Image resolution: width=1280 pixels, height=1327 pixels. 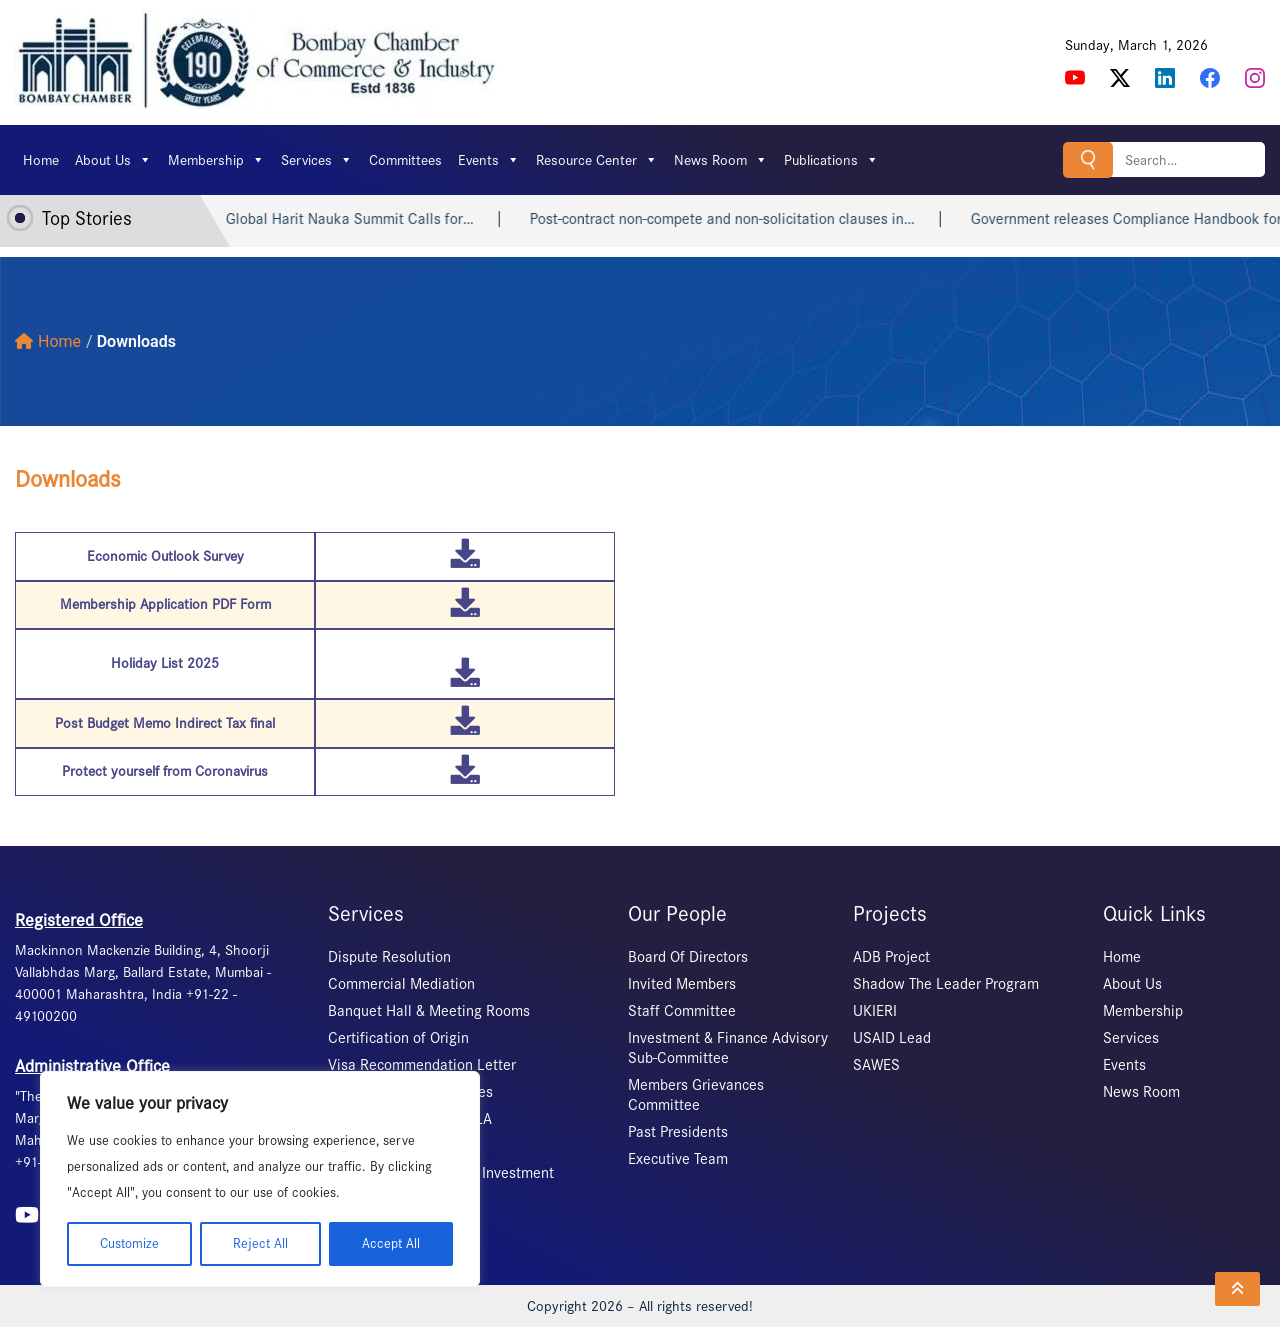 What do you see at coordinates (379, 219) in the screenshot?
I see `Global Harit Nauka Summit Calls for…` at bounding box center [379, 219].